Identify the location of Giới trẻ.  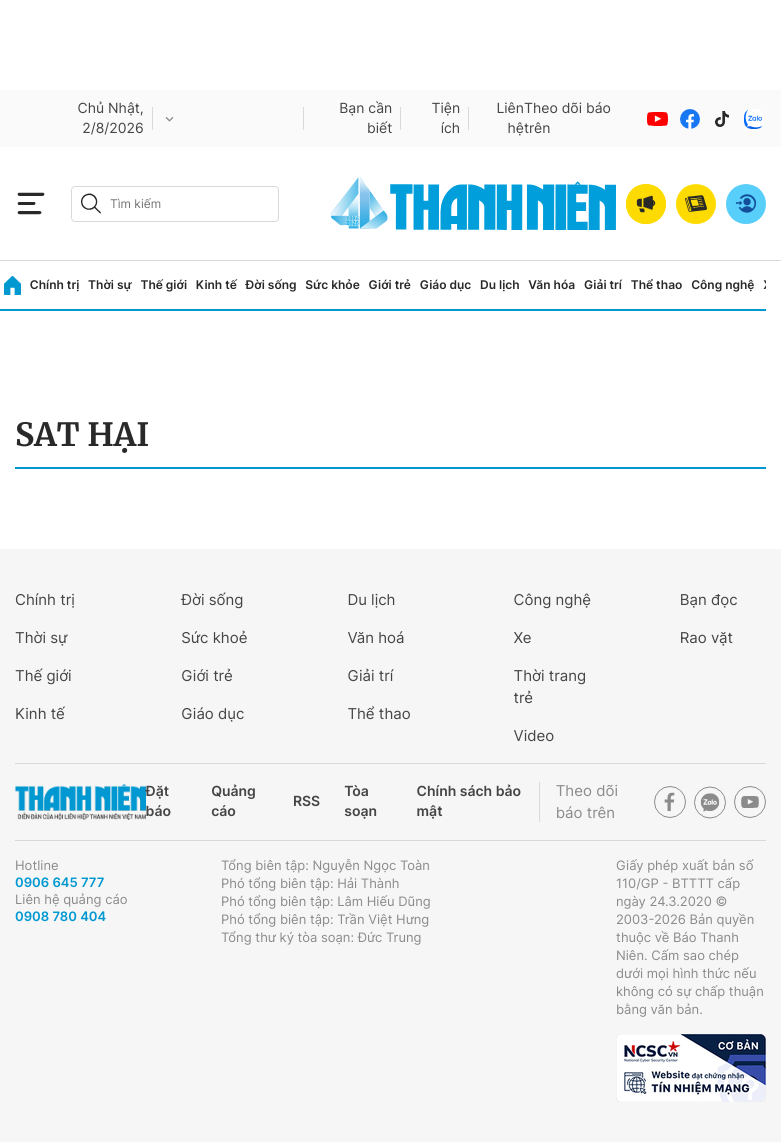
(390, 284).